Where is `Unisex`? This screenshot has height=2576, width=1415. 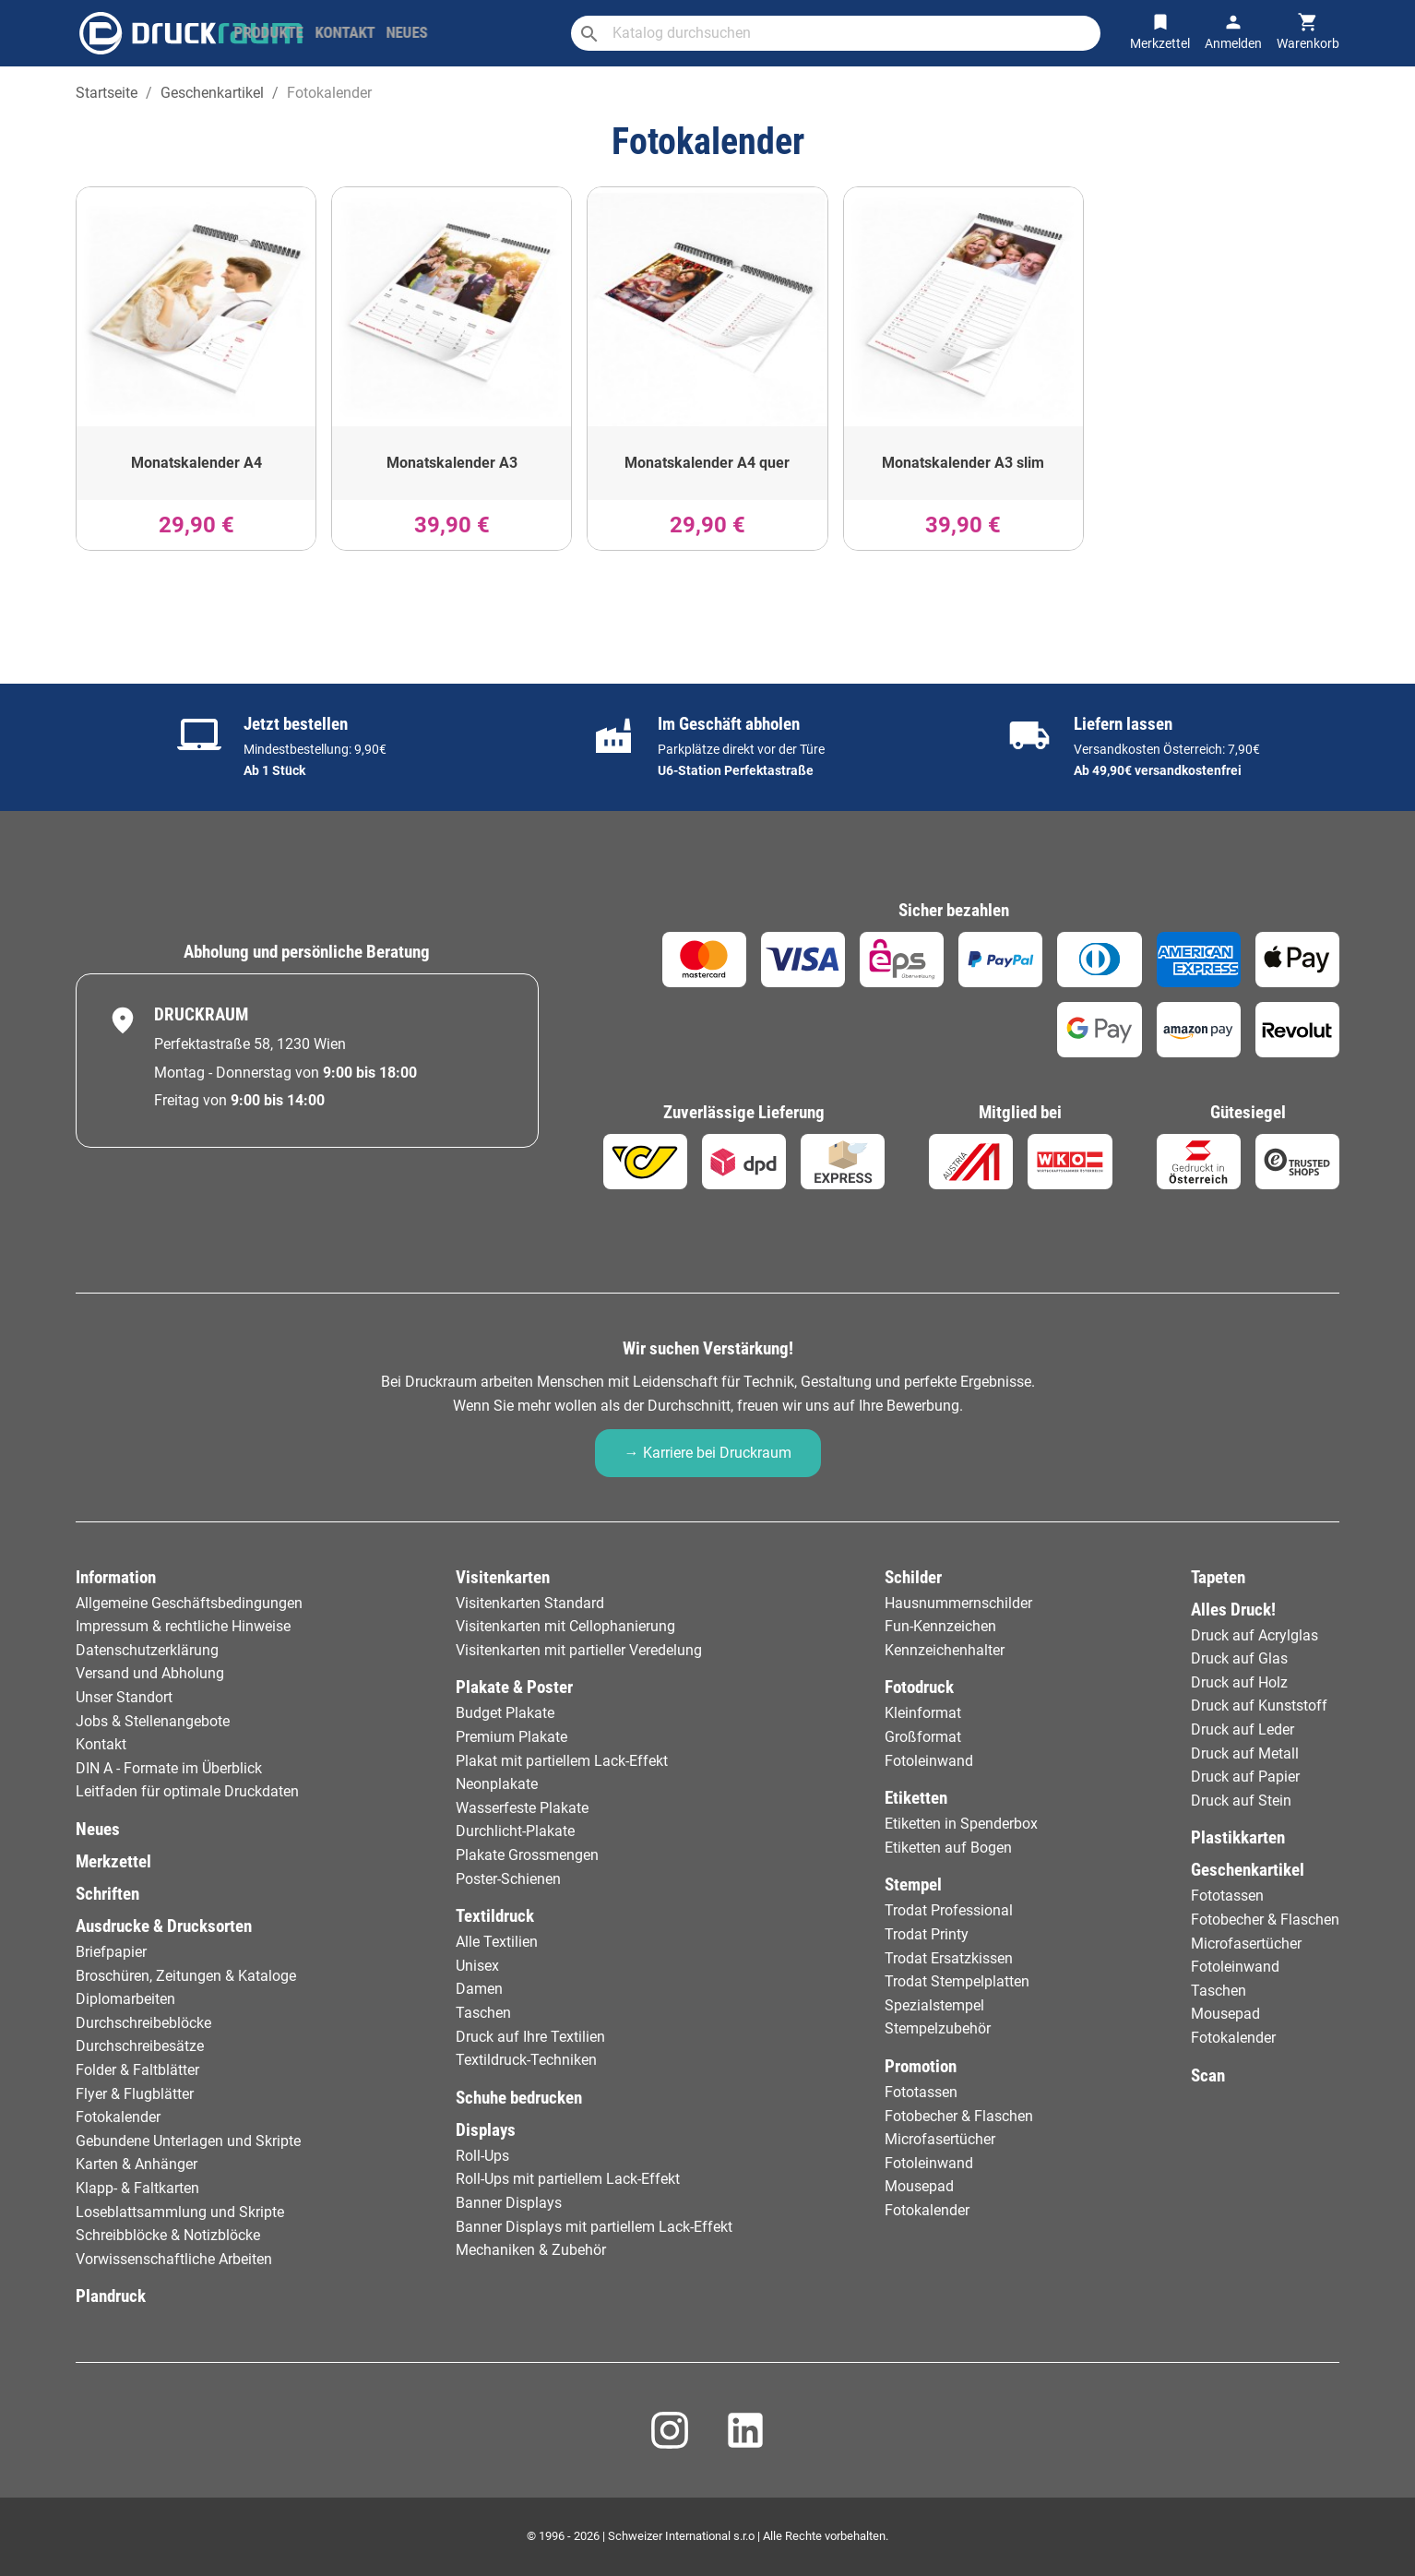 Unisex is located at coordinates (477, 1965).